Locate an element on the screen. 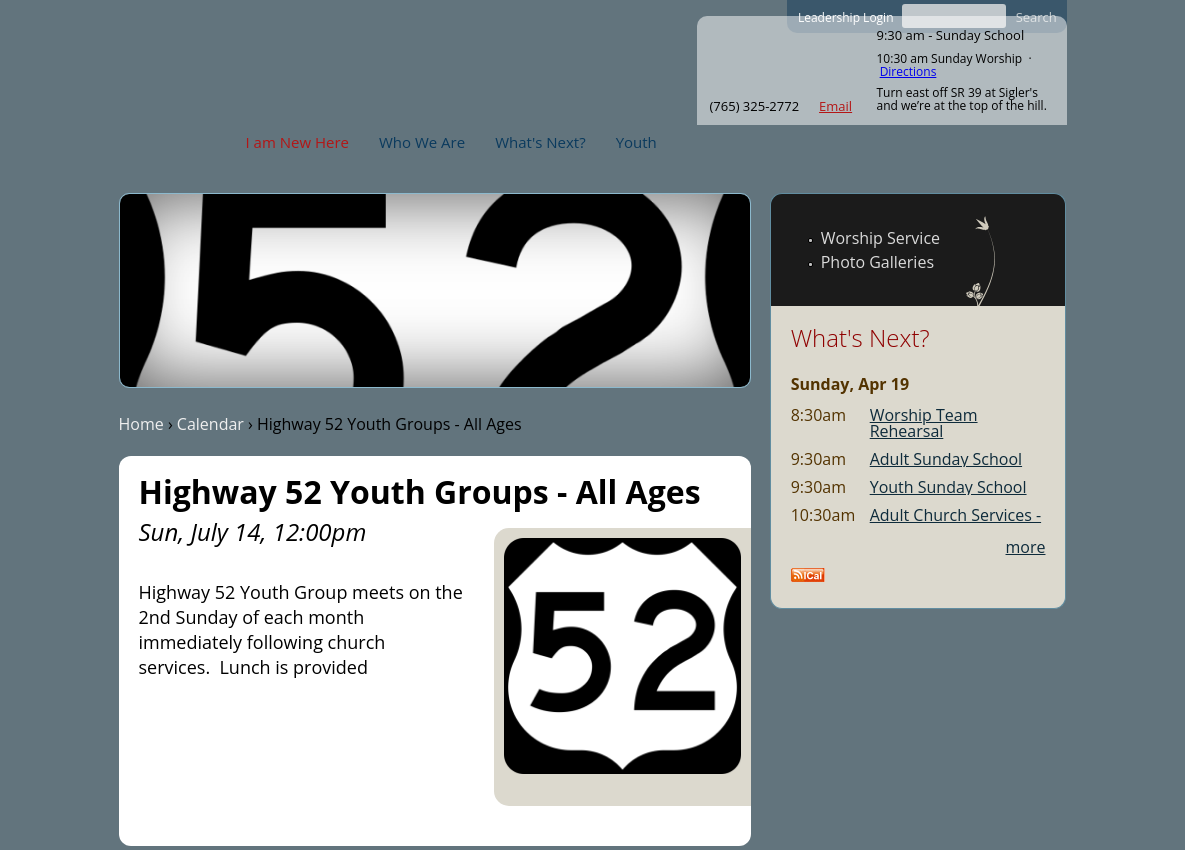  Calendar is located at coordinates (210, 424).